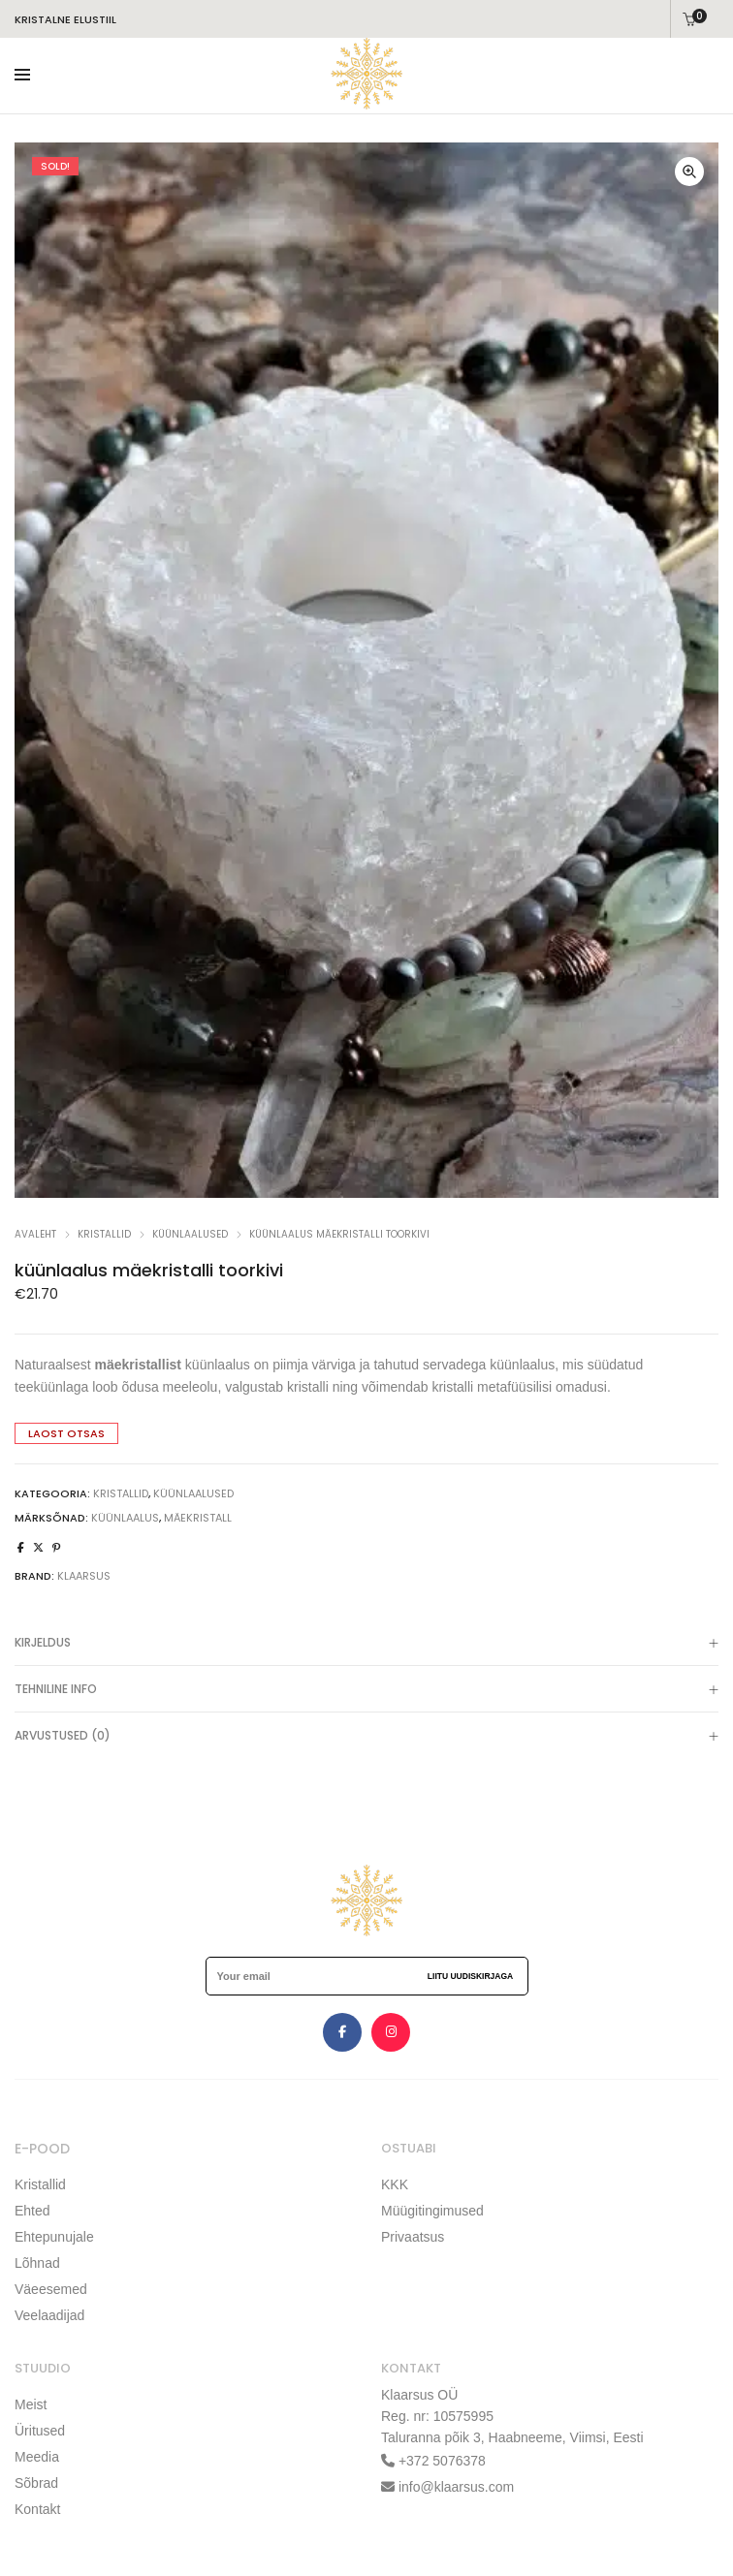 The image size is (733, 2576). What do you see at coordinates (37, 2457) in the screenshot?
I see `Meedia` at bounding box center [37, 2457].